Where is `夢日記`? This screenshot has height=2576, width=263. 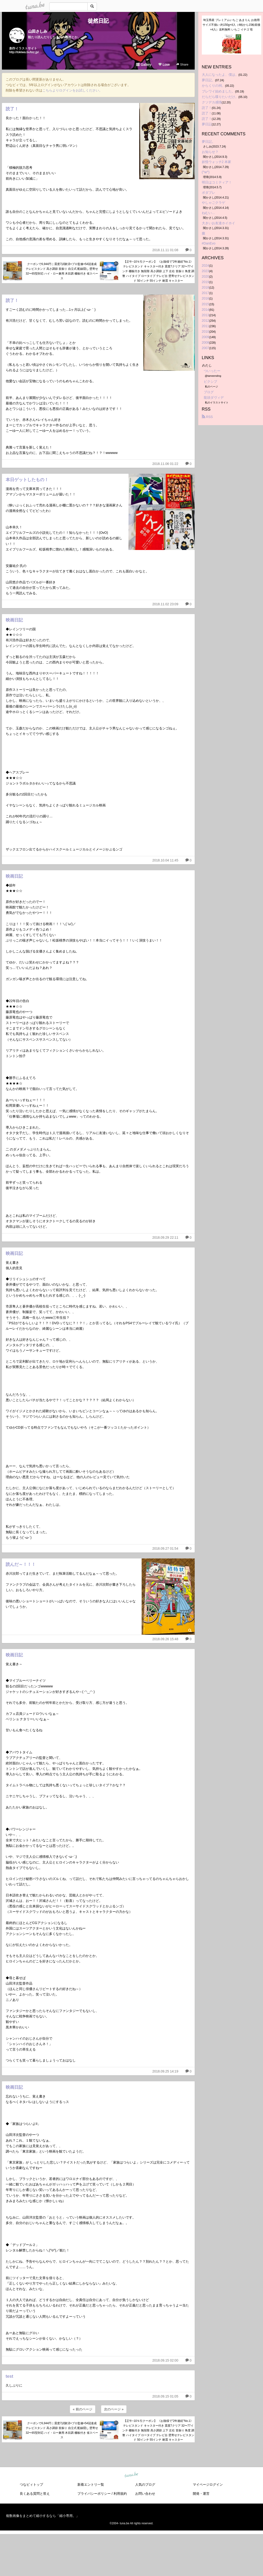
夢日記 is located at coordinates (207, 124).